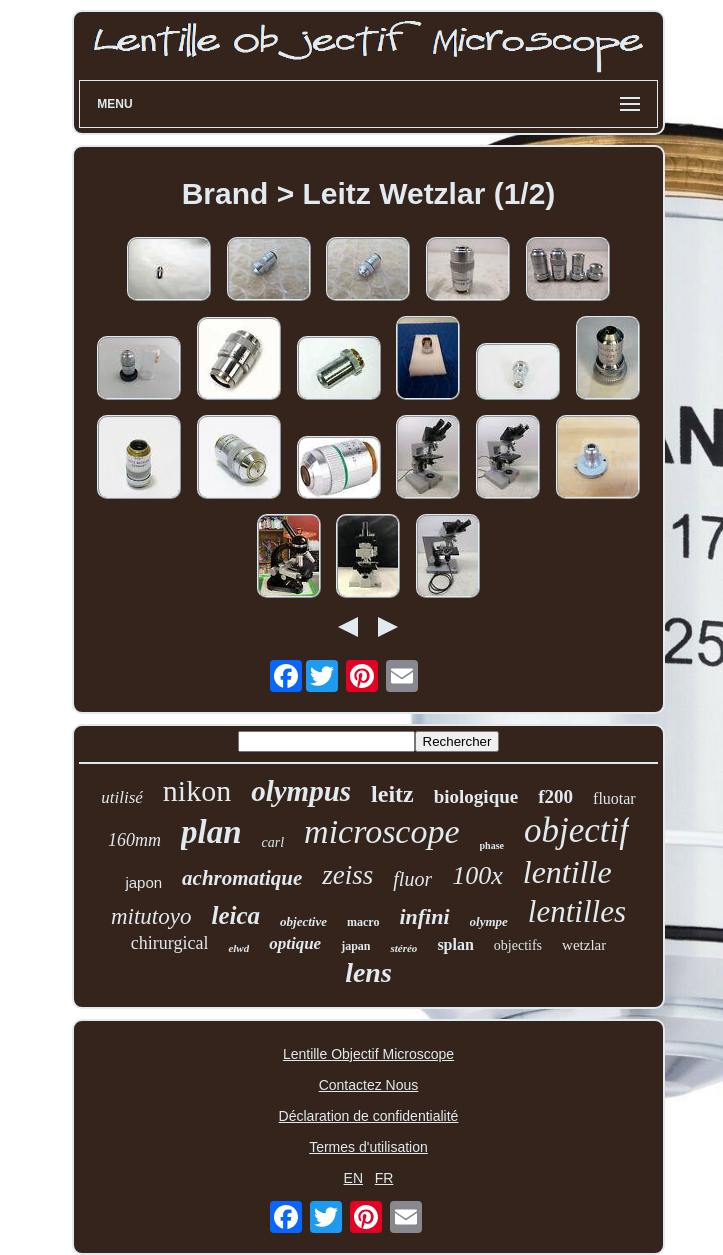 The height and width of the screenshot is (1255, 723). Describe the element at coordinates (584, 945) in the screenshot. I see `wetzlar` at that location.